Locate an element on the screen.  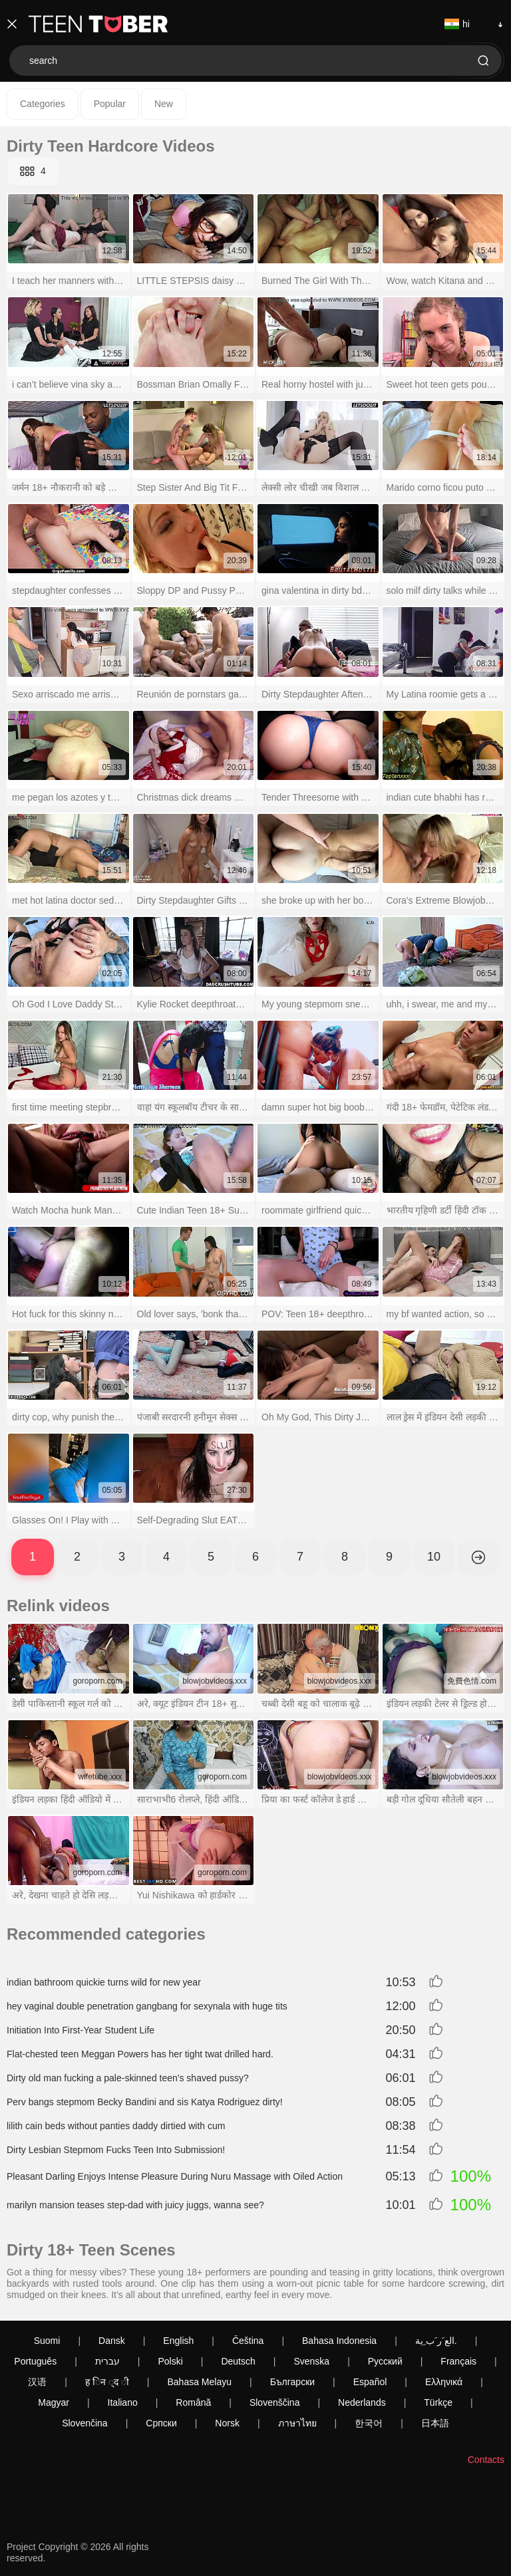
Svenska is located at coordinates (311, 2361).